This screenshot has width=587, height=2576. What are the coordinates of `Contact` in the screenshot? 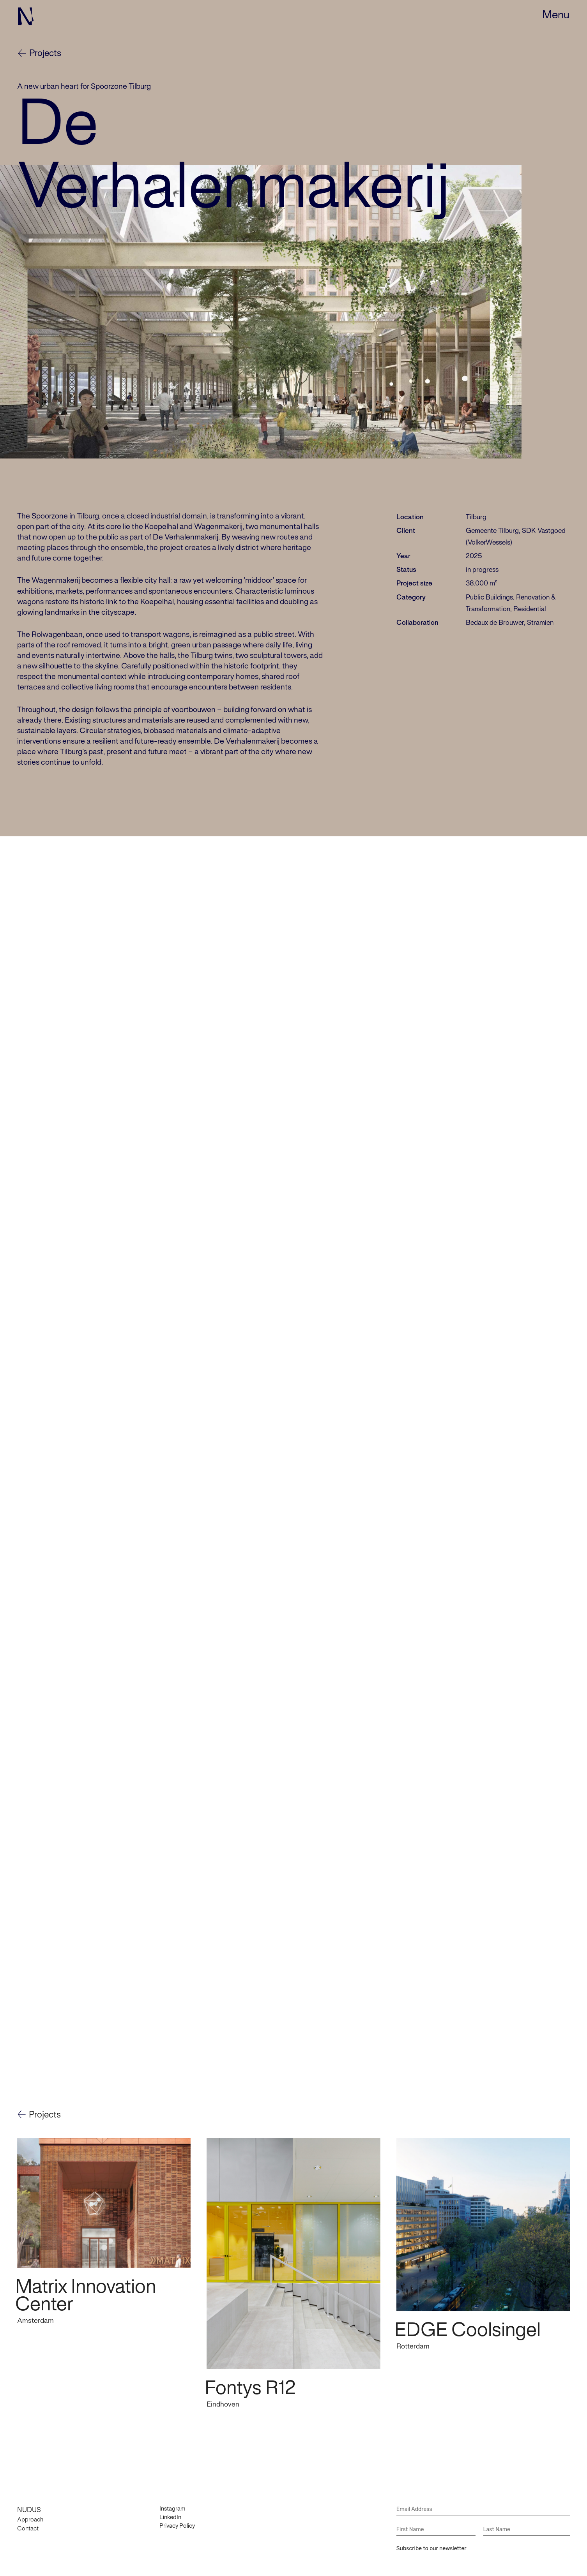 It's located at (28, 2520).